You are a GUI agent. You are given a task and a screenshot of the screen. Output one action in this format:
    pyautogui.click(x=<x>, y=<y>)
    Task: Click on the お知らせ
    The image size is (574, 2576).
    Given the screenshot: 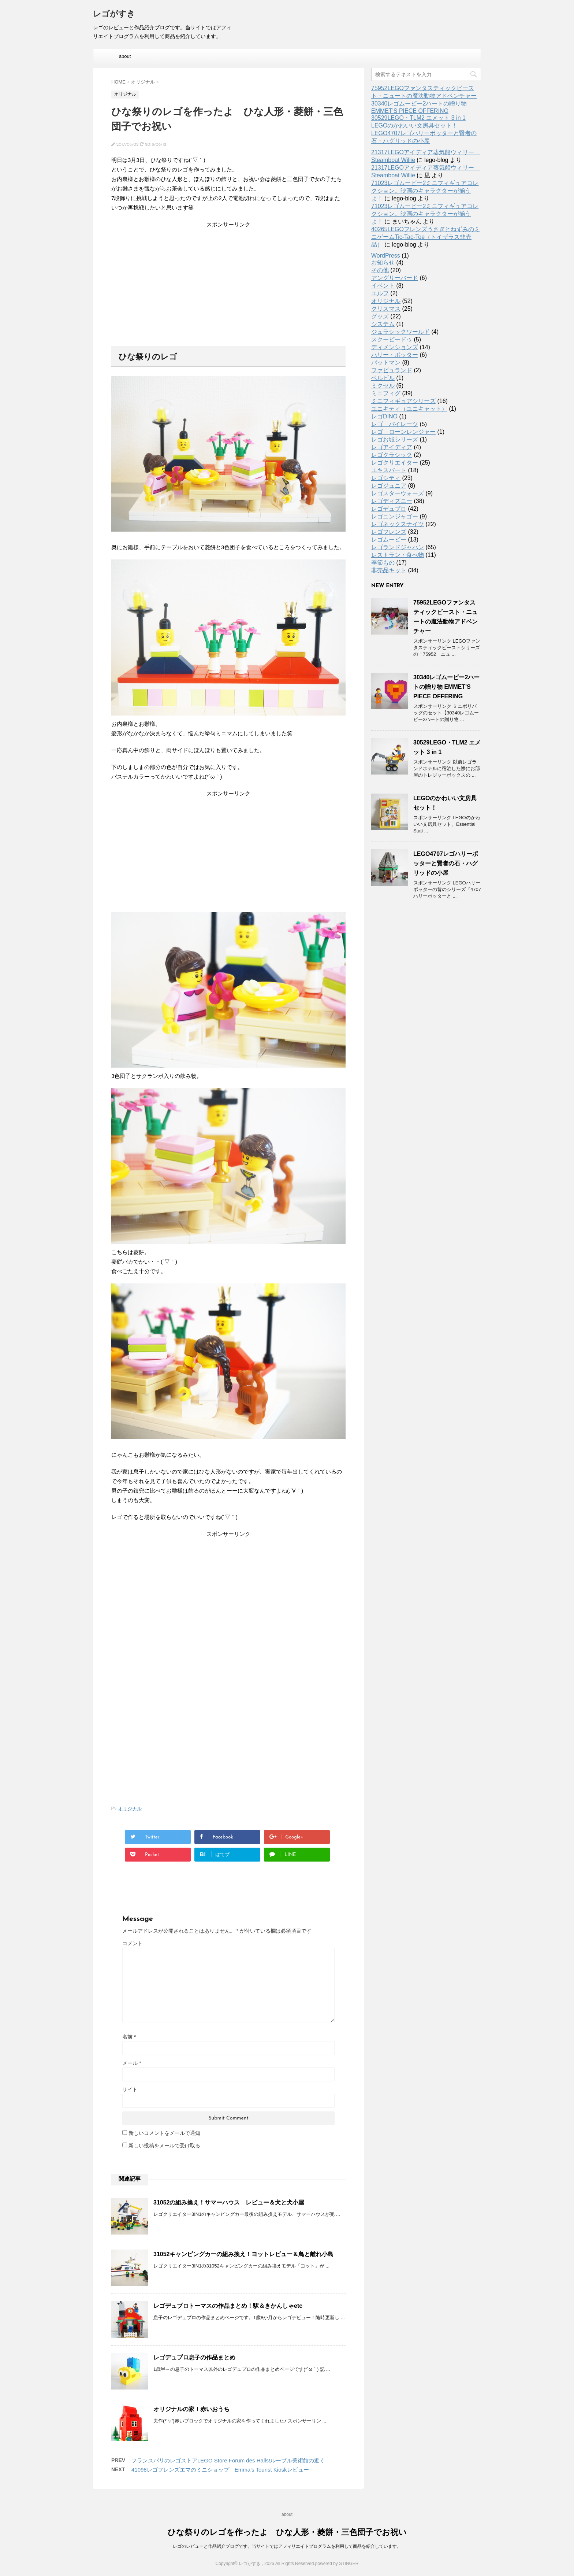 What is the action you would take?
    pyautogui.click(x=383, y=262)
    